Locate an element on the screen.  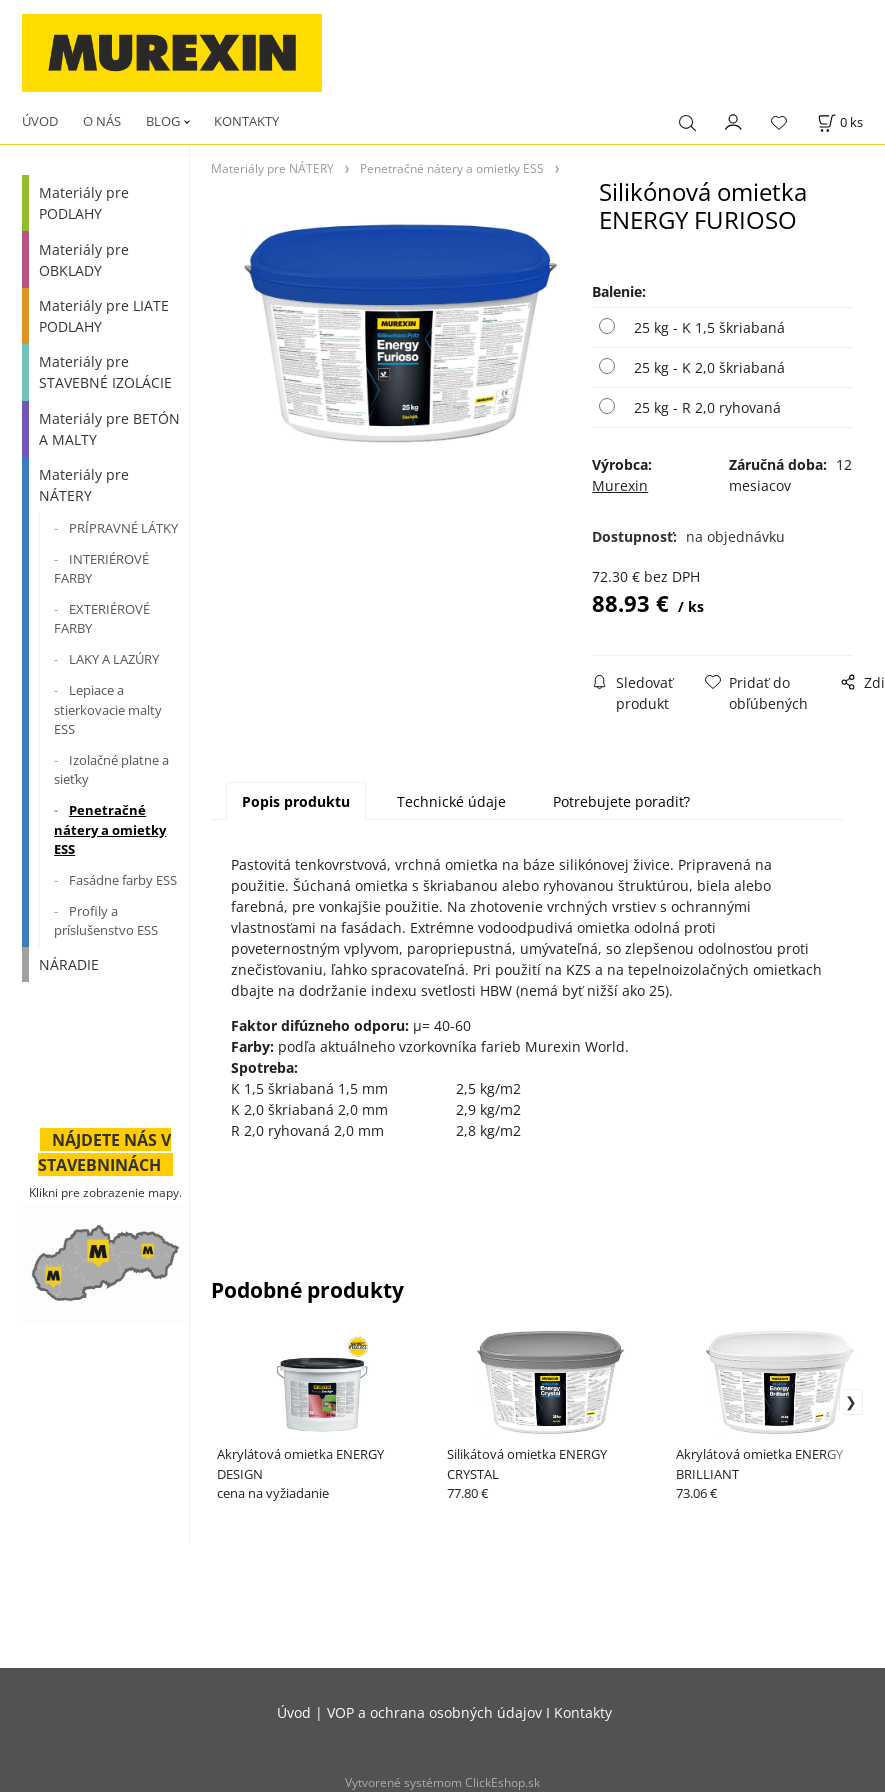
BLOG is located at coordinates (163, 121).